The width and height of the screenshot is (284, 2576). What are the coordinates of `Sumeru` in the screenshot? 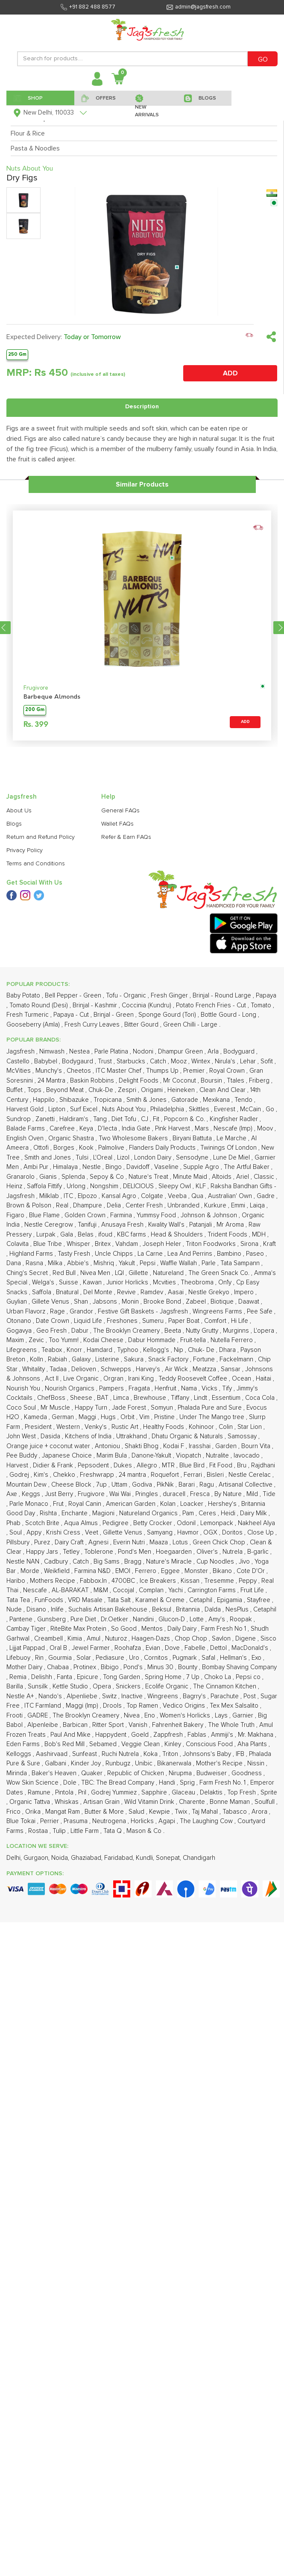 It's located at (153, 1321).